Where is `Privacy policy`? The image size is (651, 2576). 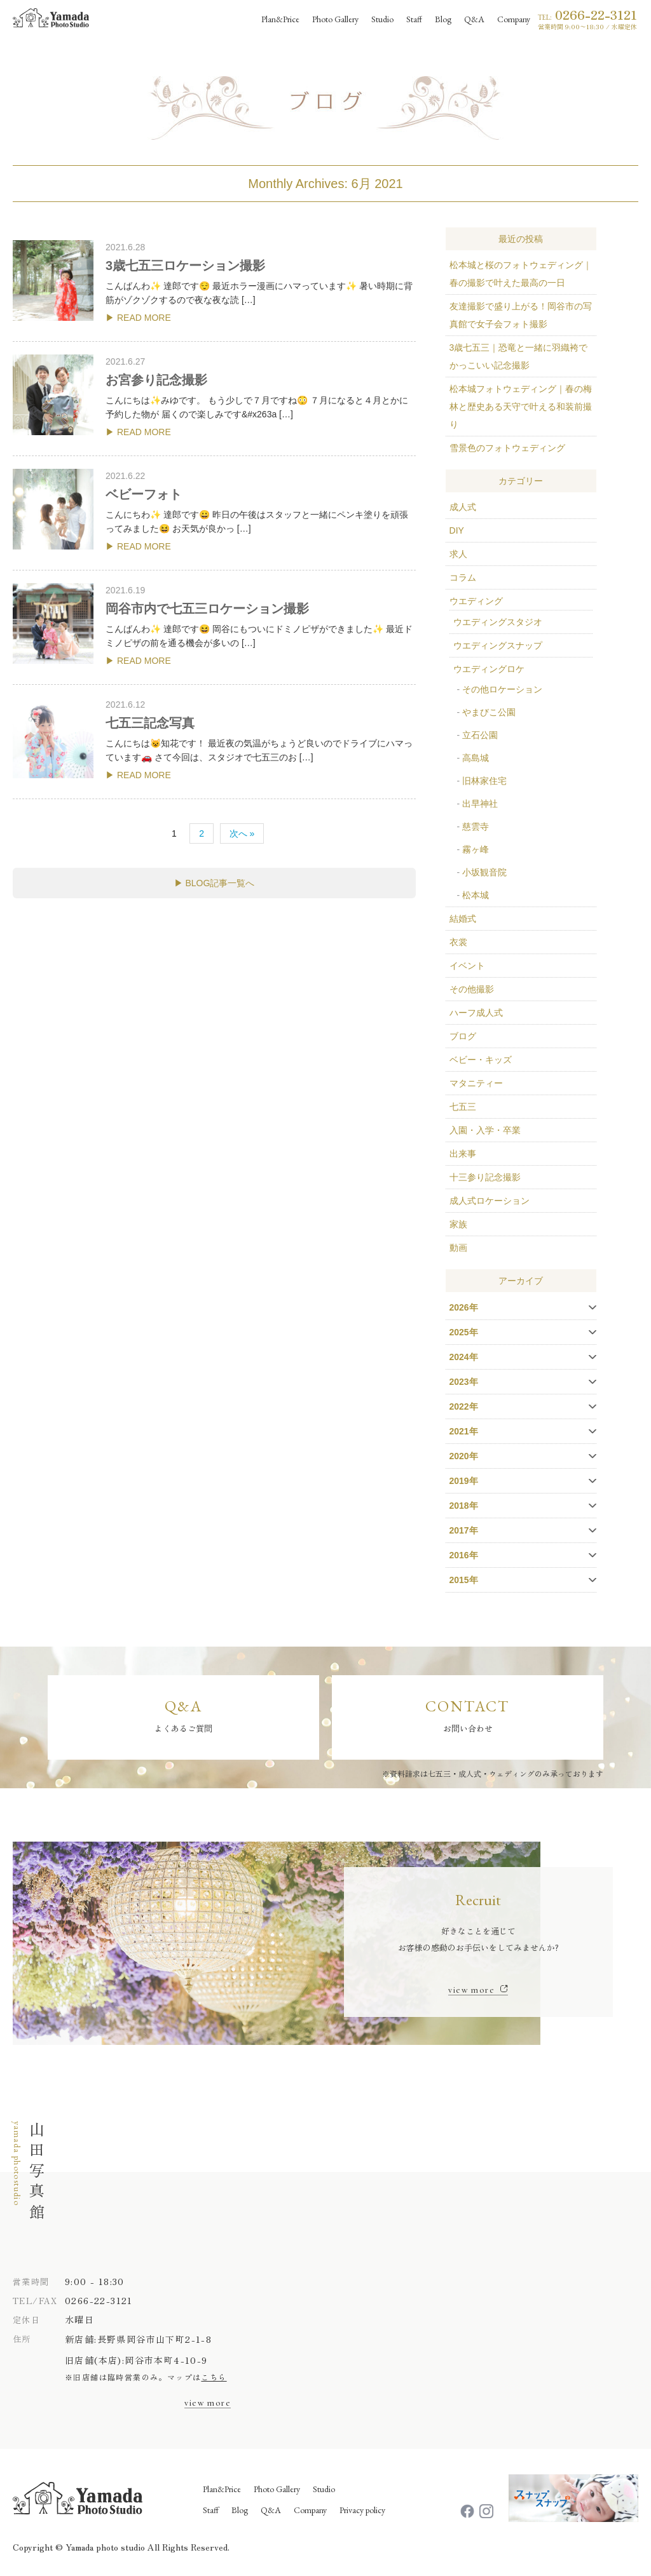 Privacy policy is located at coordinates (362, 2511).